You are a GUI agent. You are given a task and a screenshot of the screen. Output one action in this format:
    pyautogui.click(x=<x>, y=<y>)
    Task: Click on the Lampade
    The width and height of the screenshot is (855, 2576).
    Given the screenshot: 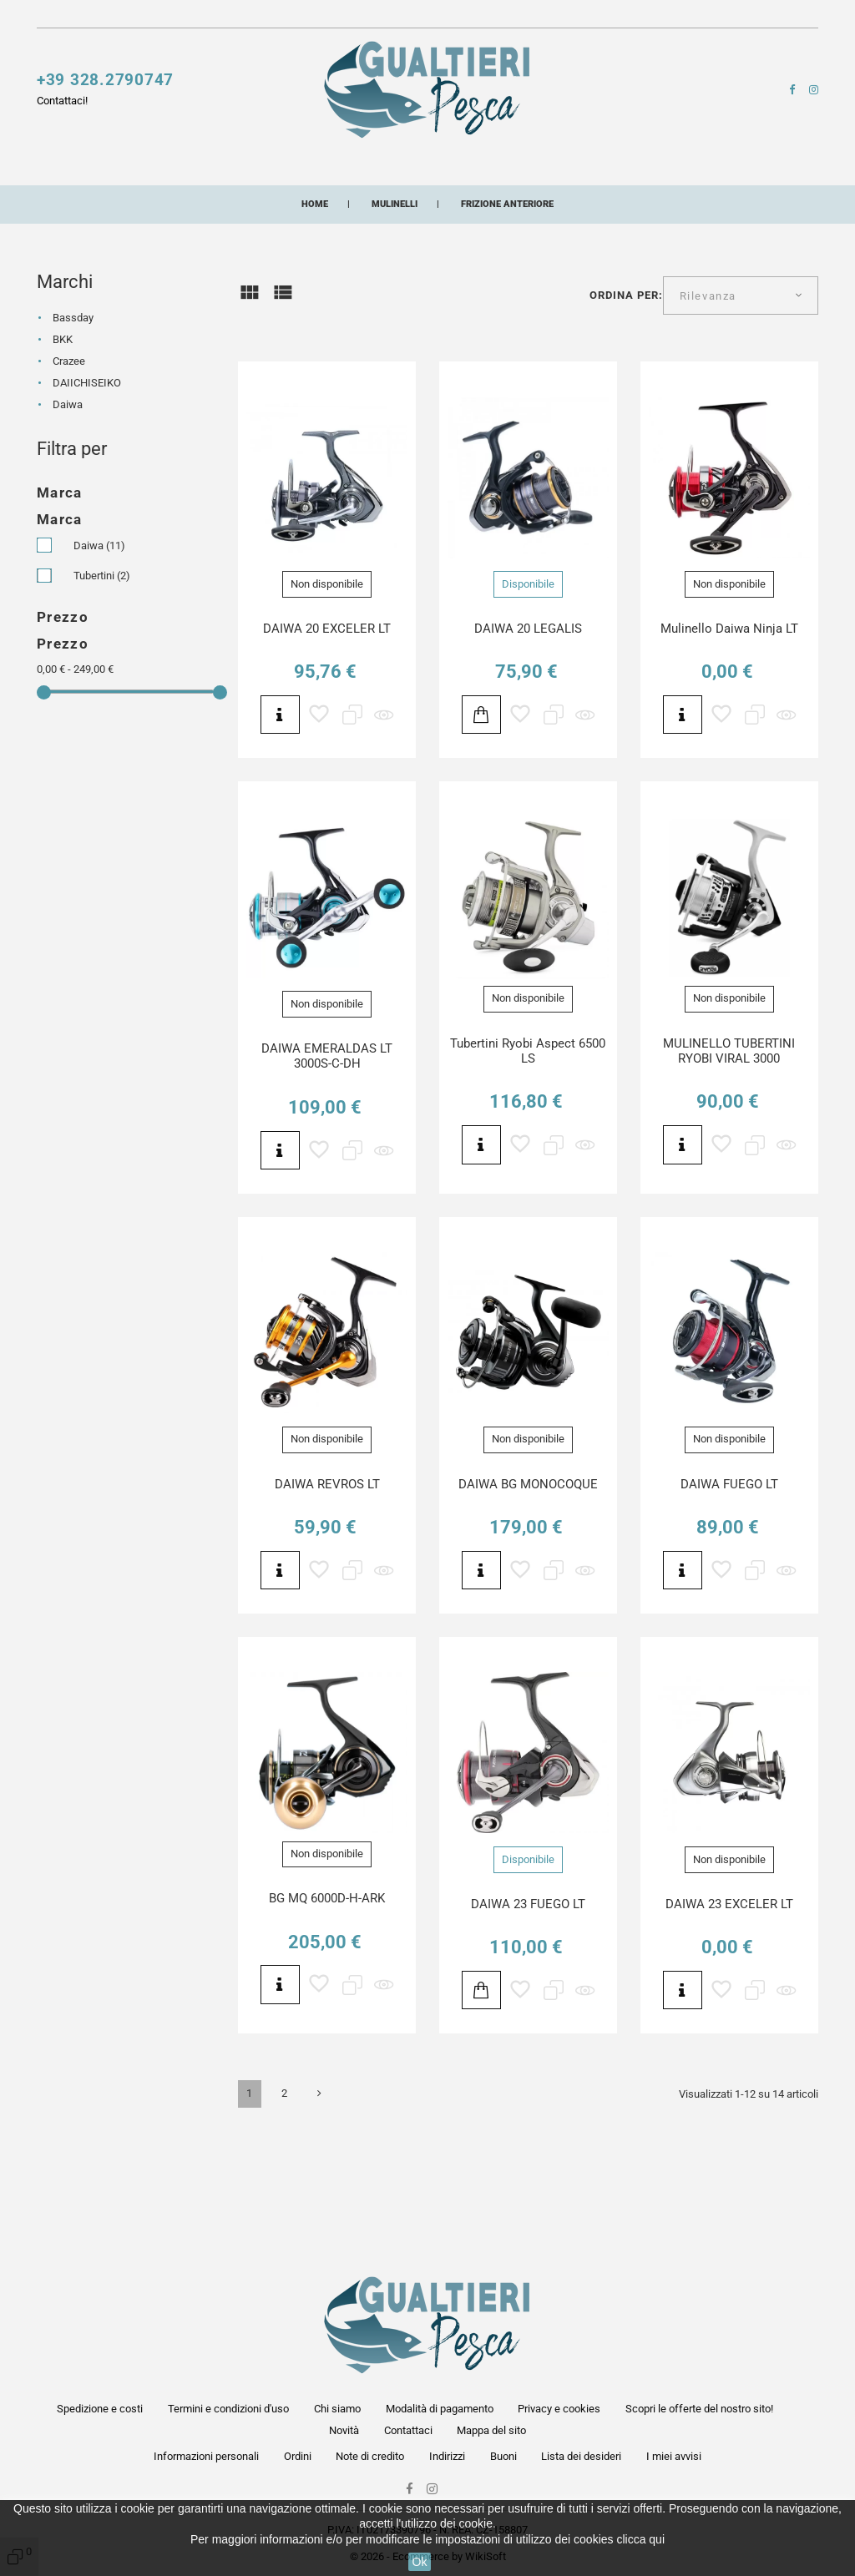 What is the action you would take?
    pyautogui.click(x=699, y=169)
    